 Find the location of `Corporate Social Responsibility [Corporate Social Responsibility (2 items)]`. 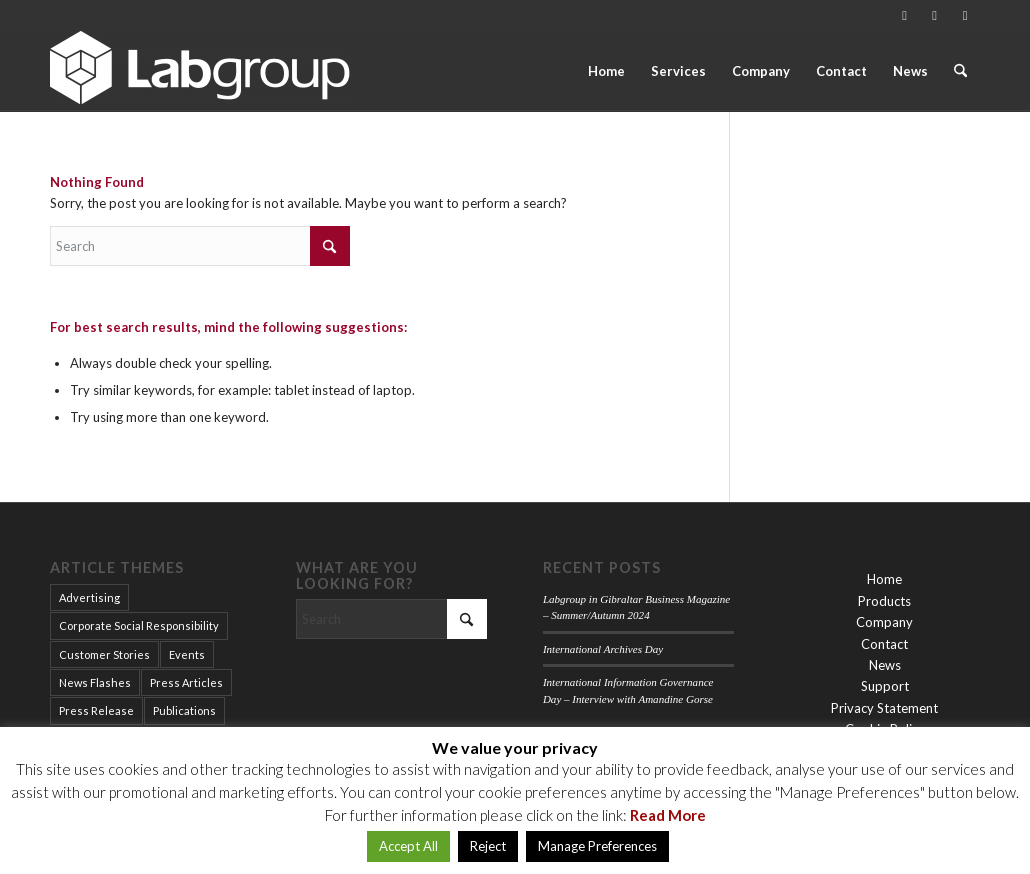

Corporate Social Responsibility [Corporate Social Responsibility (2 items)] is located at coordinates (139, 625).